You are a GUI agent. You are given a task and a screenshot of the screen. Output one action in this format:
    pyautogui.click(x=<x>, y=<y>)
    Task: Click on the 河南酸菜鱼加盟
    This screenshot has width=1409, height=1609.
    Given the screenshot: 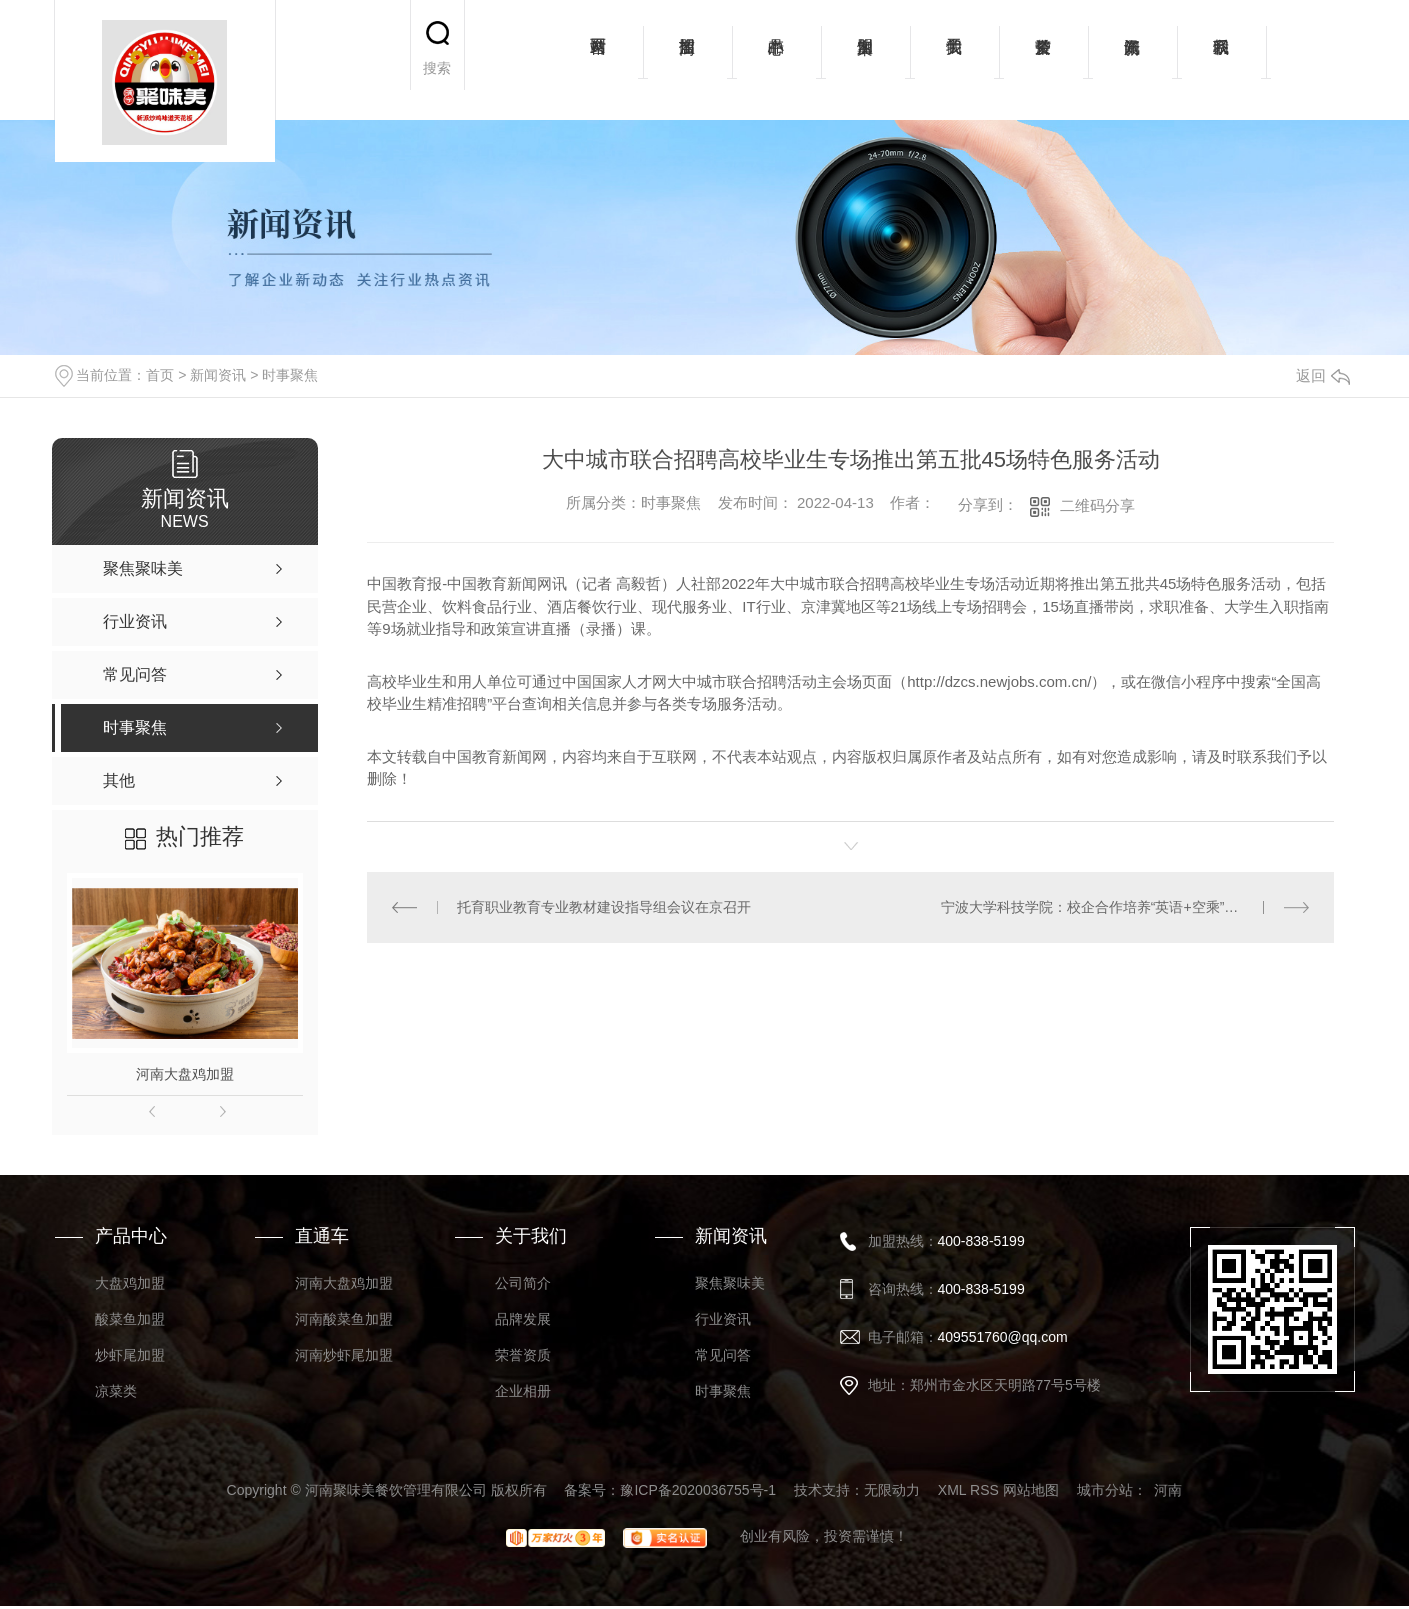 What is the action you would take?
    pyautogui.click(x=344, y=1319)
    